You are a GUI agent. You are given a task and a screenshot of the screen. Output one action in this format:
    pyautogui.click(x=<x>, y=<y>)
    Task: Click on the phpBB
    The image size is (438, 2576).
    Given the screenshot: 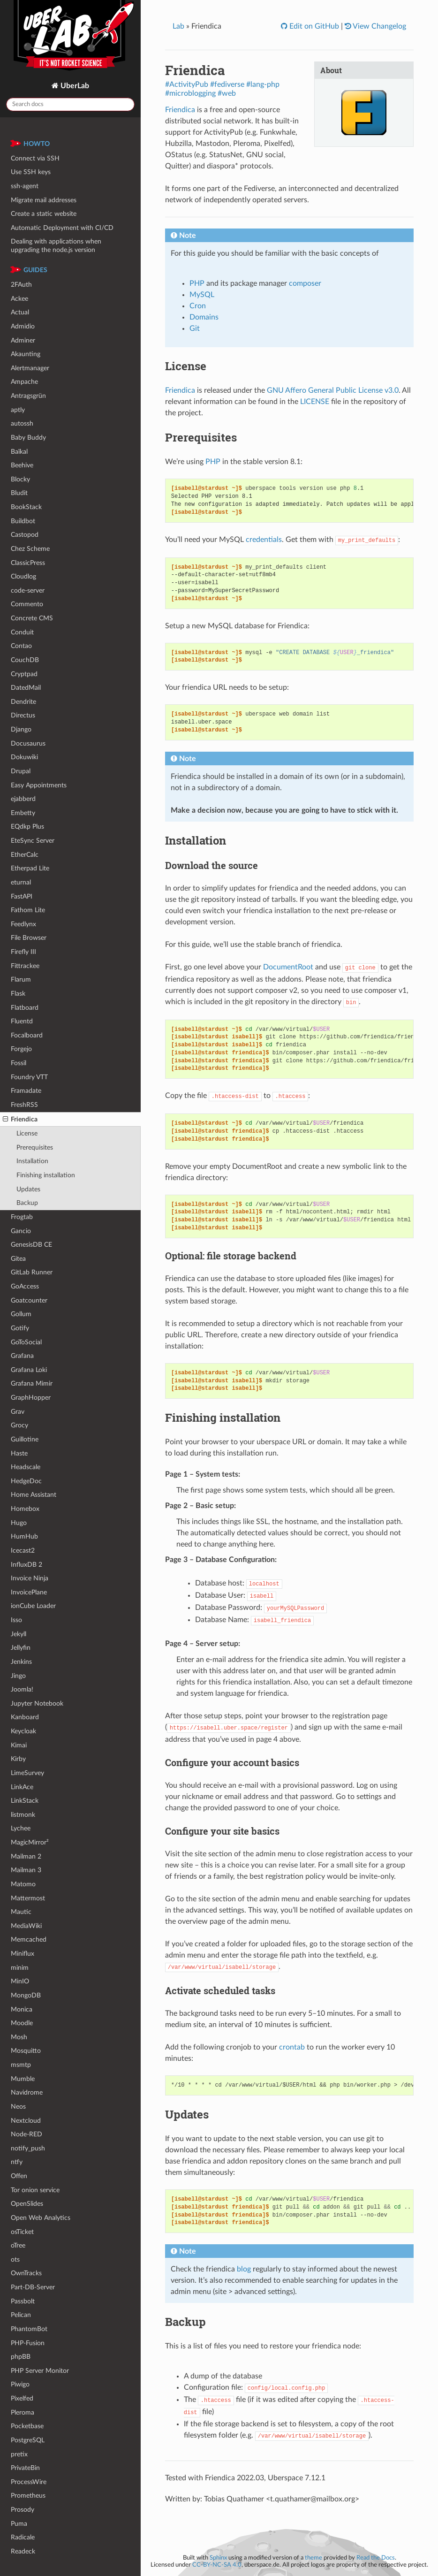 What is the action you would take?
    pyautogui.click(x=20, y=2356)
    